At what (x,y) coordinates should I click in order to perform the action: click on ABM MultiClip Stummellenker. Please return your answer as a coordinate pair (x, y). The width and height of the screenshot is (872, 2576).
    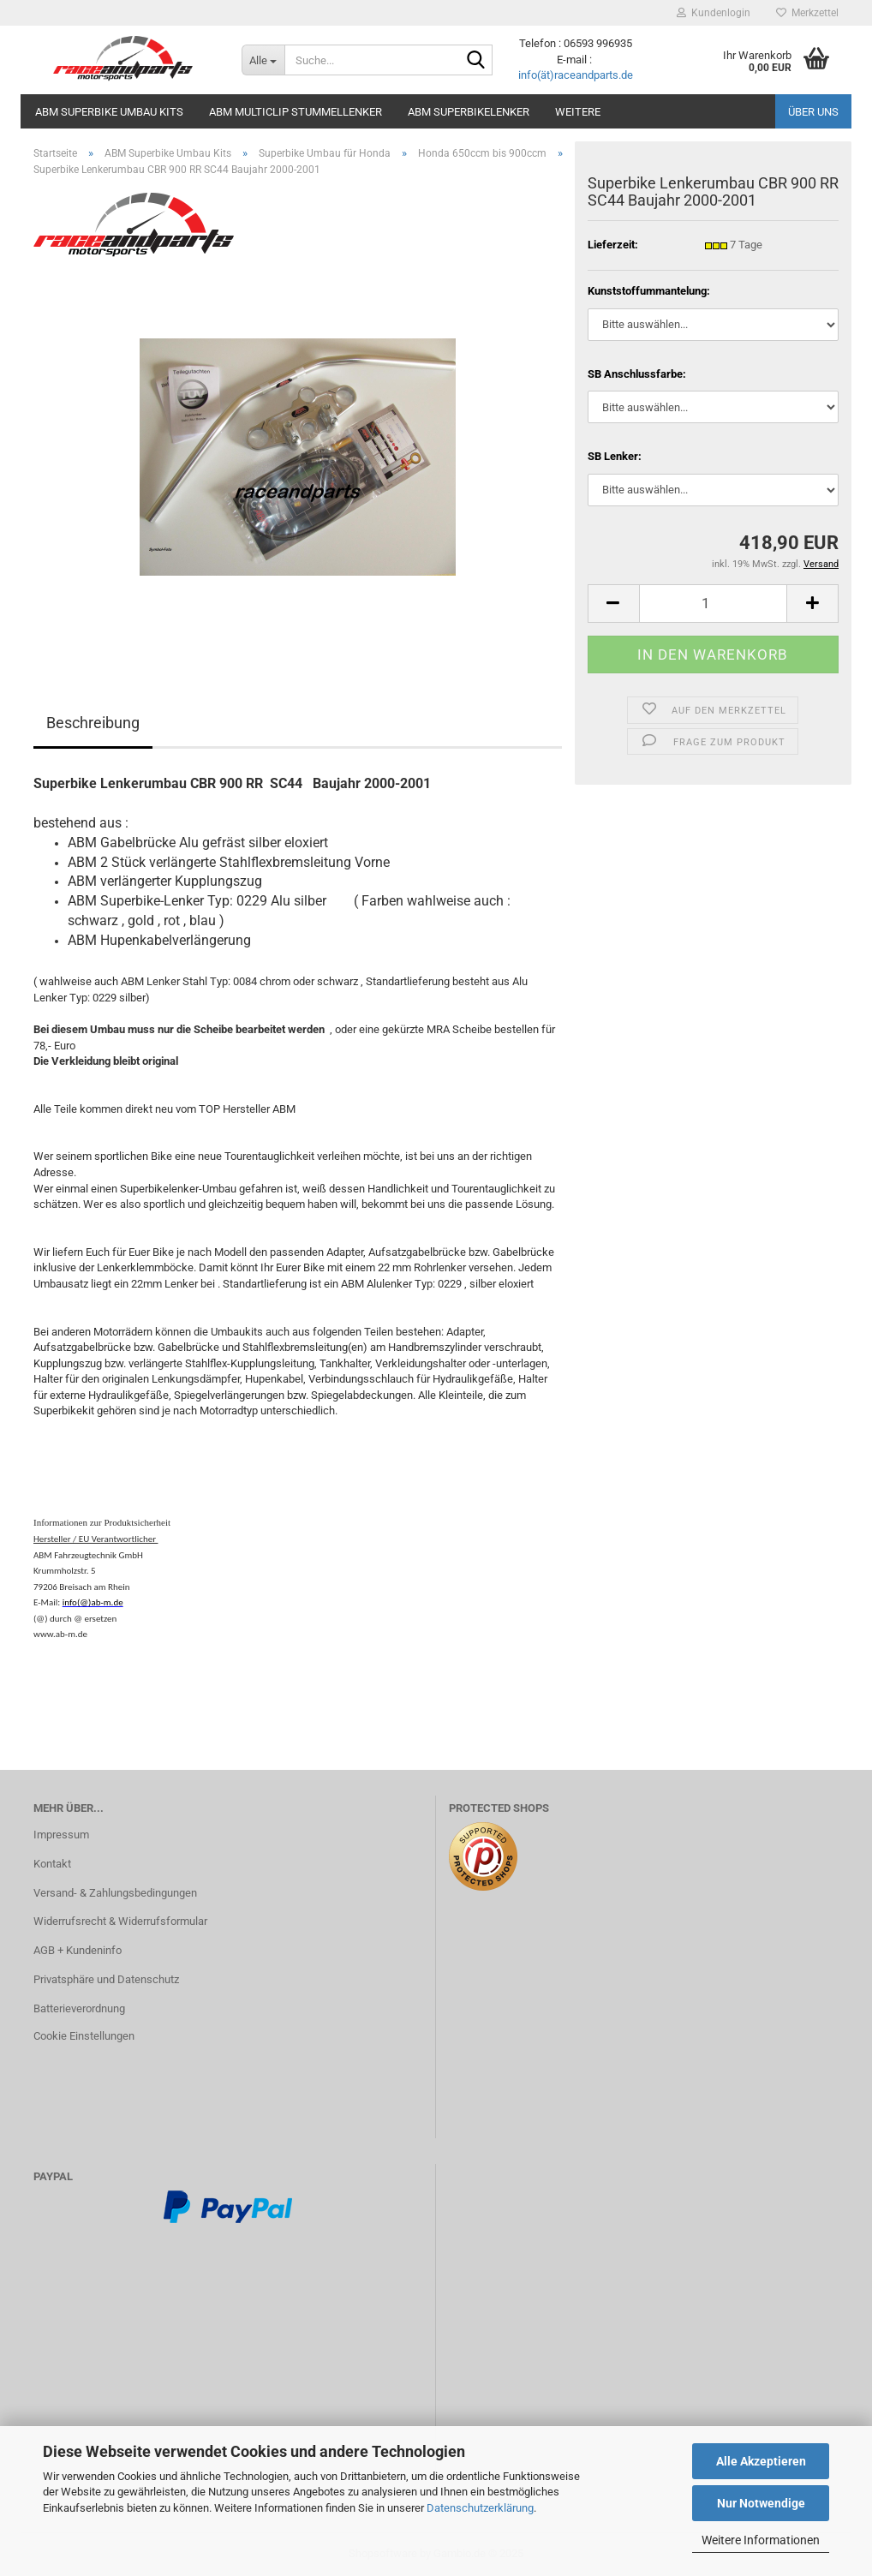
    Looking at the image, I should click on (295, 111).